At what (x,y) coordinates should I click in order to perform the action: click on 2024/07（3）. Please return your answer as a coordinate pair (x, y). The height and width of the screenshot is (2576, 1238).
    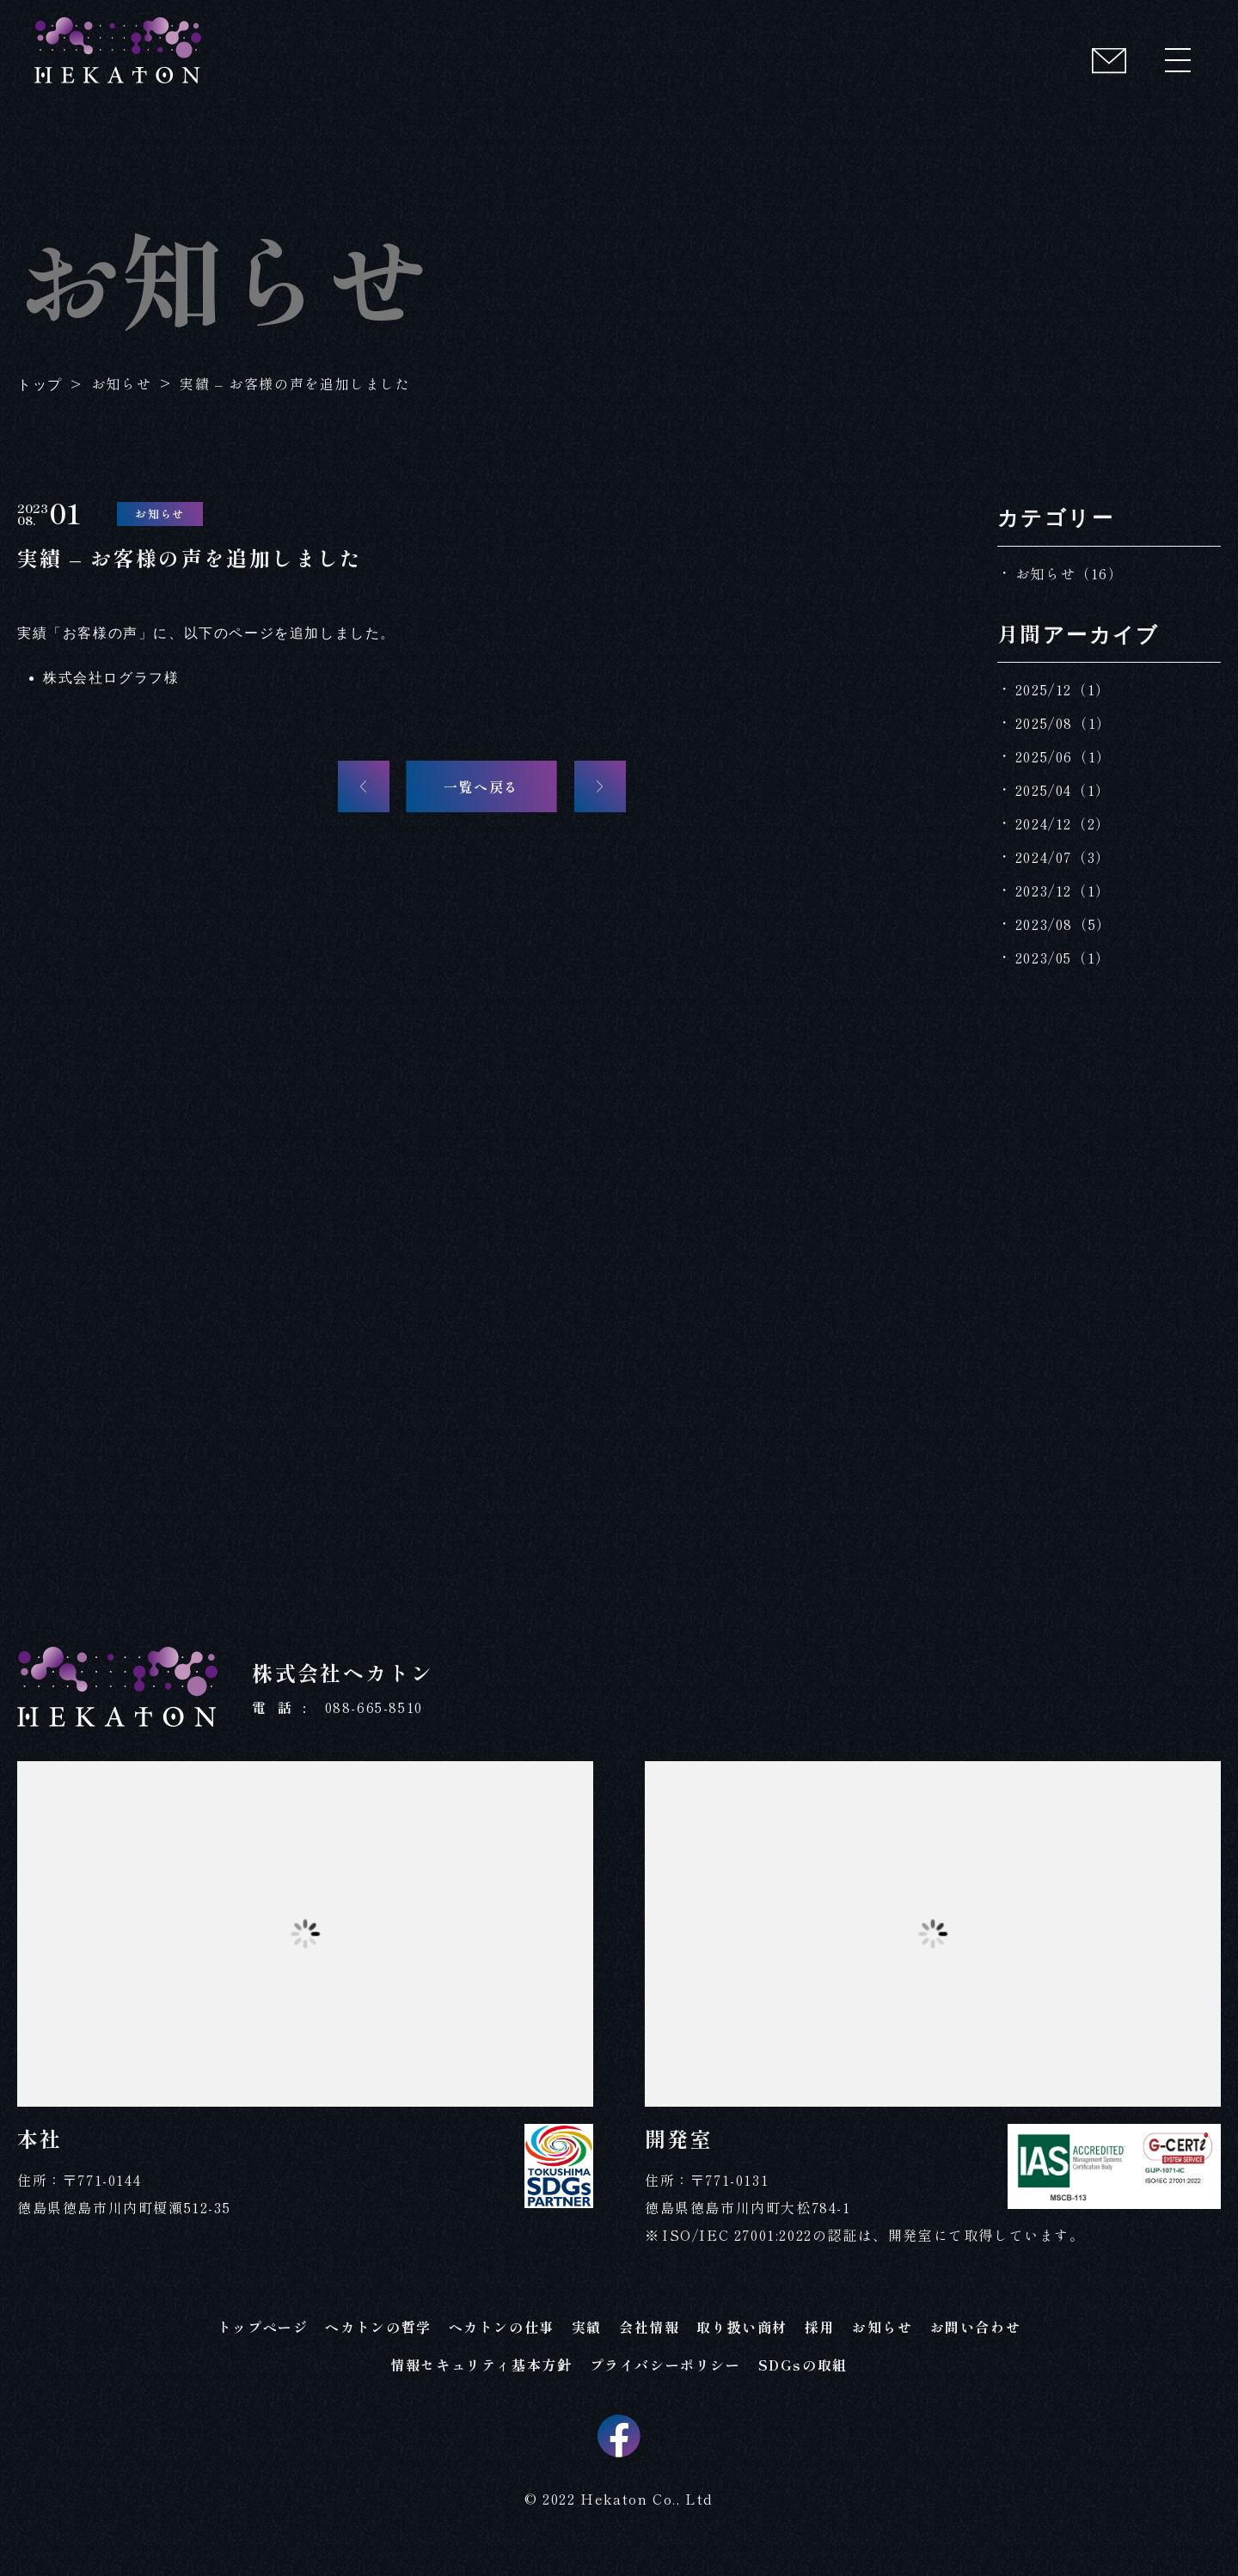
    Looking at the image, I should click on (1063, 857).